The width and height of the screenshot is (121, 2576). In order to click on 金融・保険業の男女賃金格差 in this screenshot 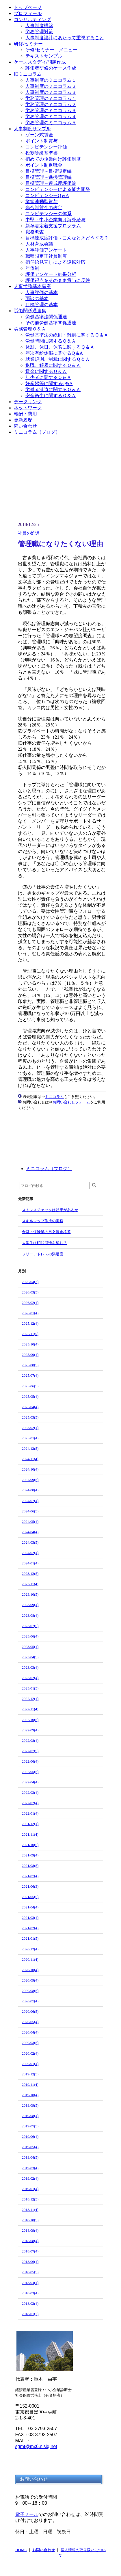, I will do `click(46, 1232)`.